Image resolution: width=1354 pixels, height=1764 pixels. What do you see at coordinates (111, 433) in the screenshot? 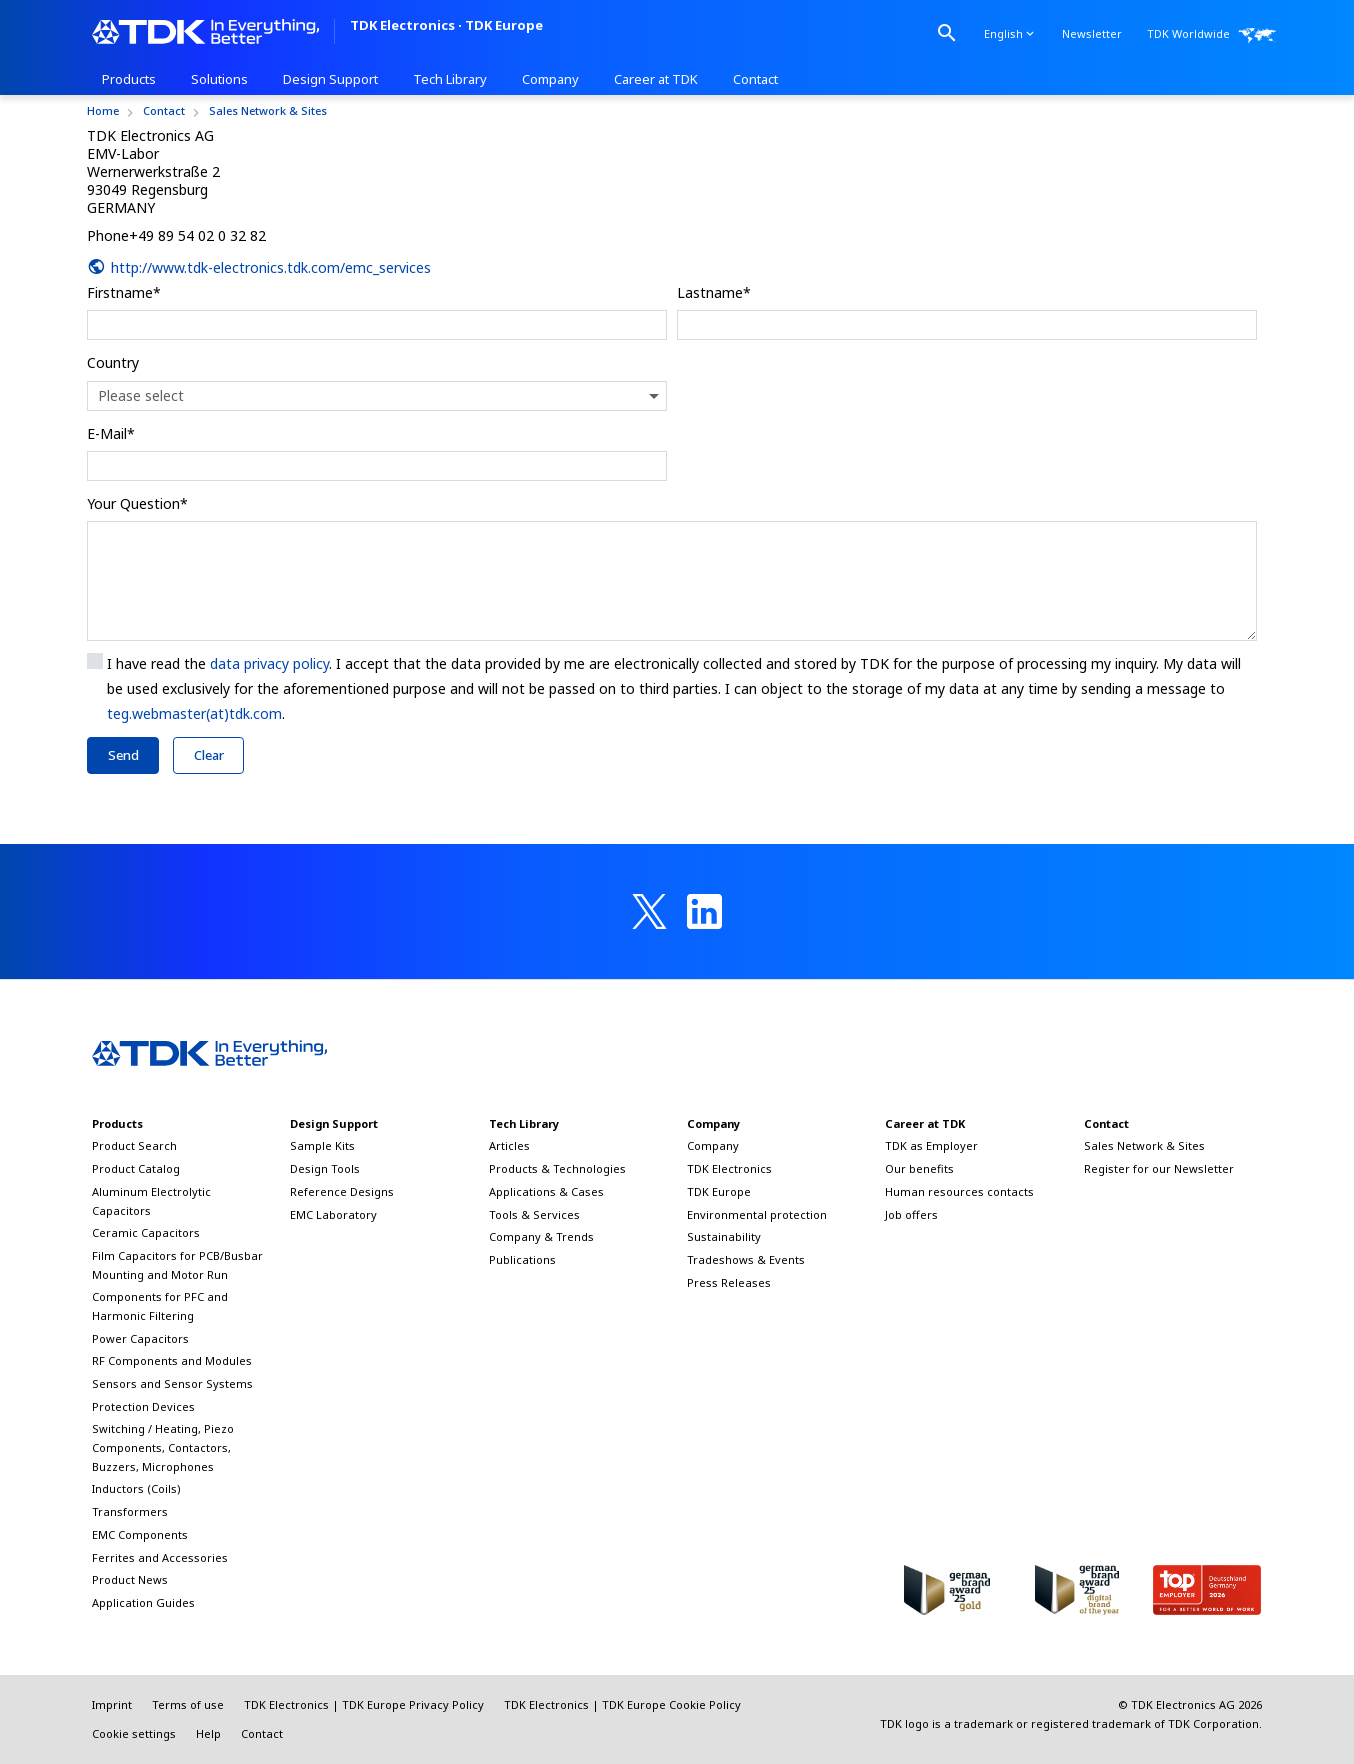
I see `E-Mail*` at bounding box center [111, 433].